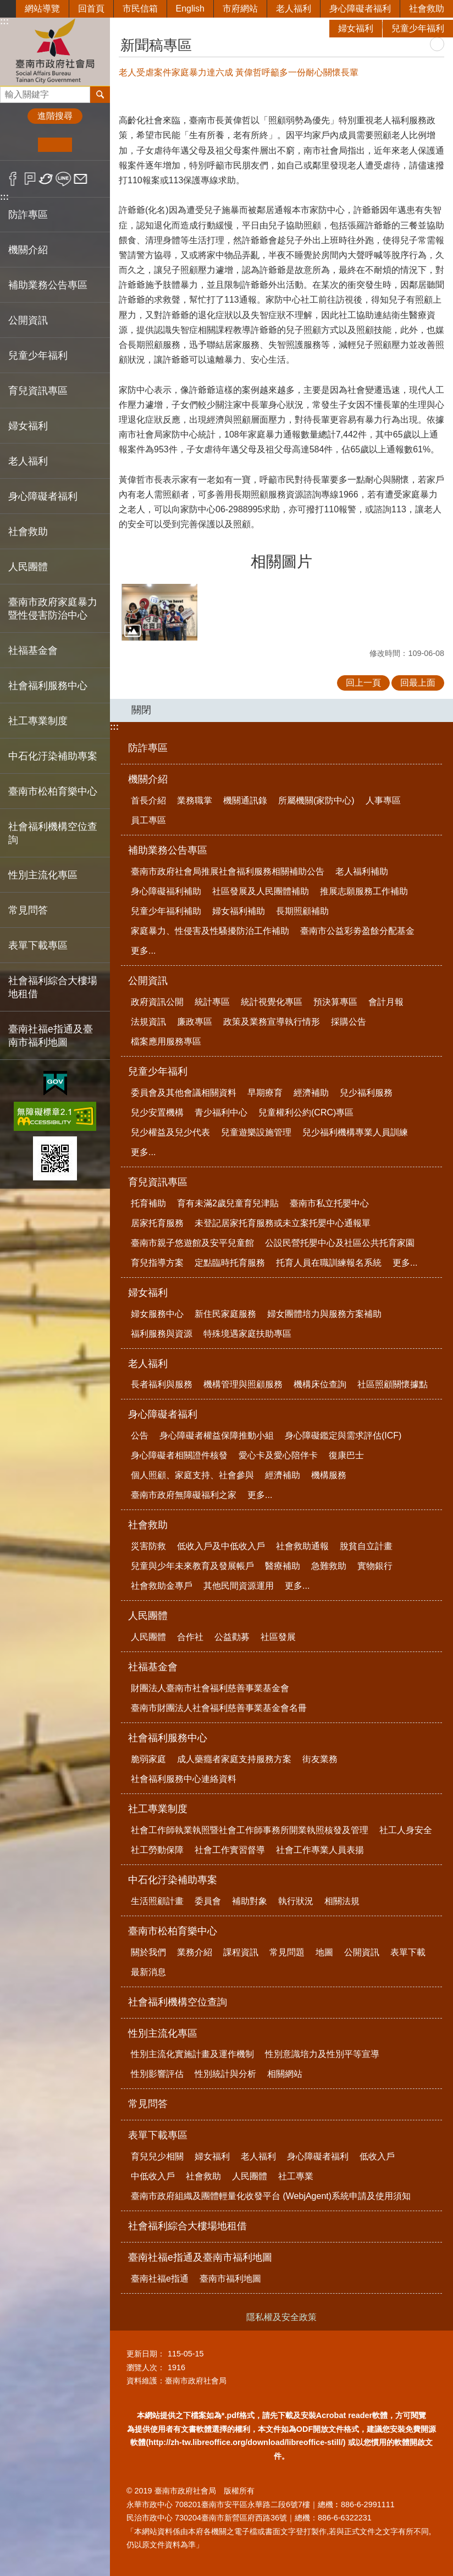  Describe the element at coordinates (342, 1901) in the screenshot. I see `相關法規` at that location.